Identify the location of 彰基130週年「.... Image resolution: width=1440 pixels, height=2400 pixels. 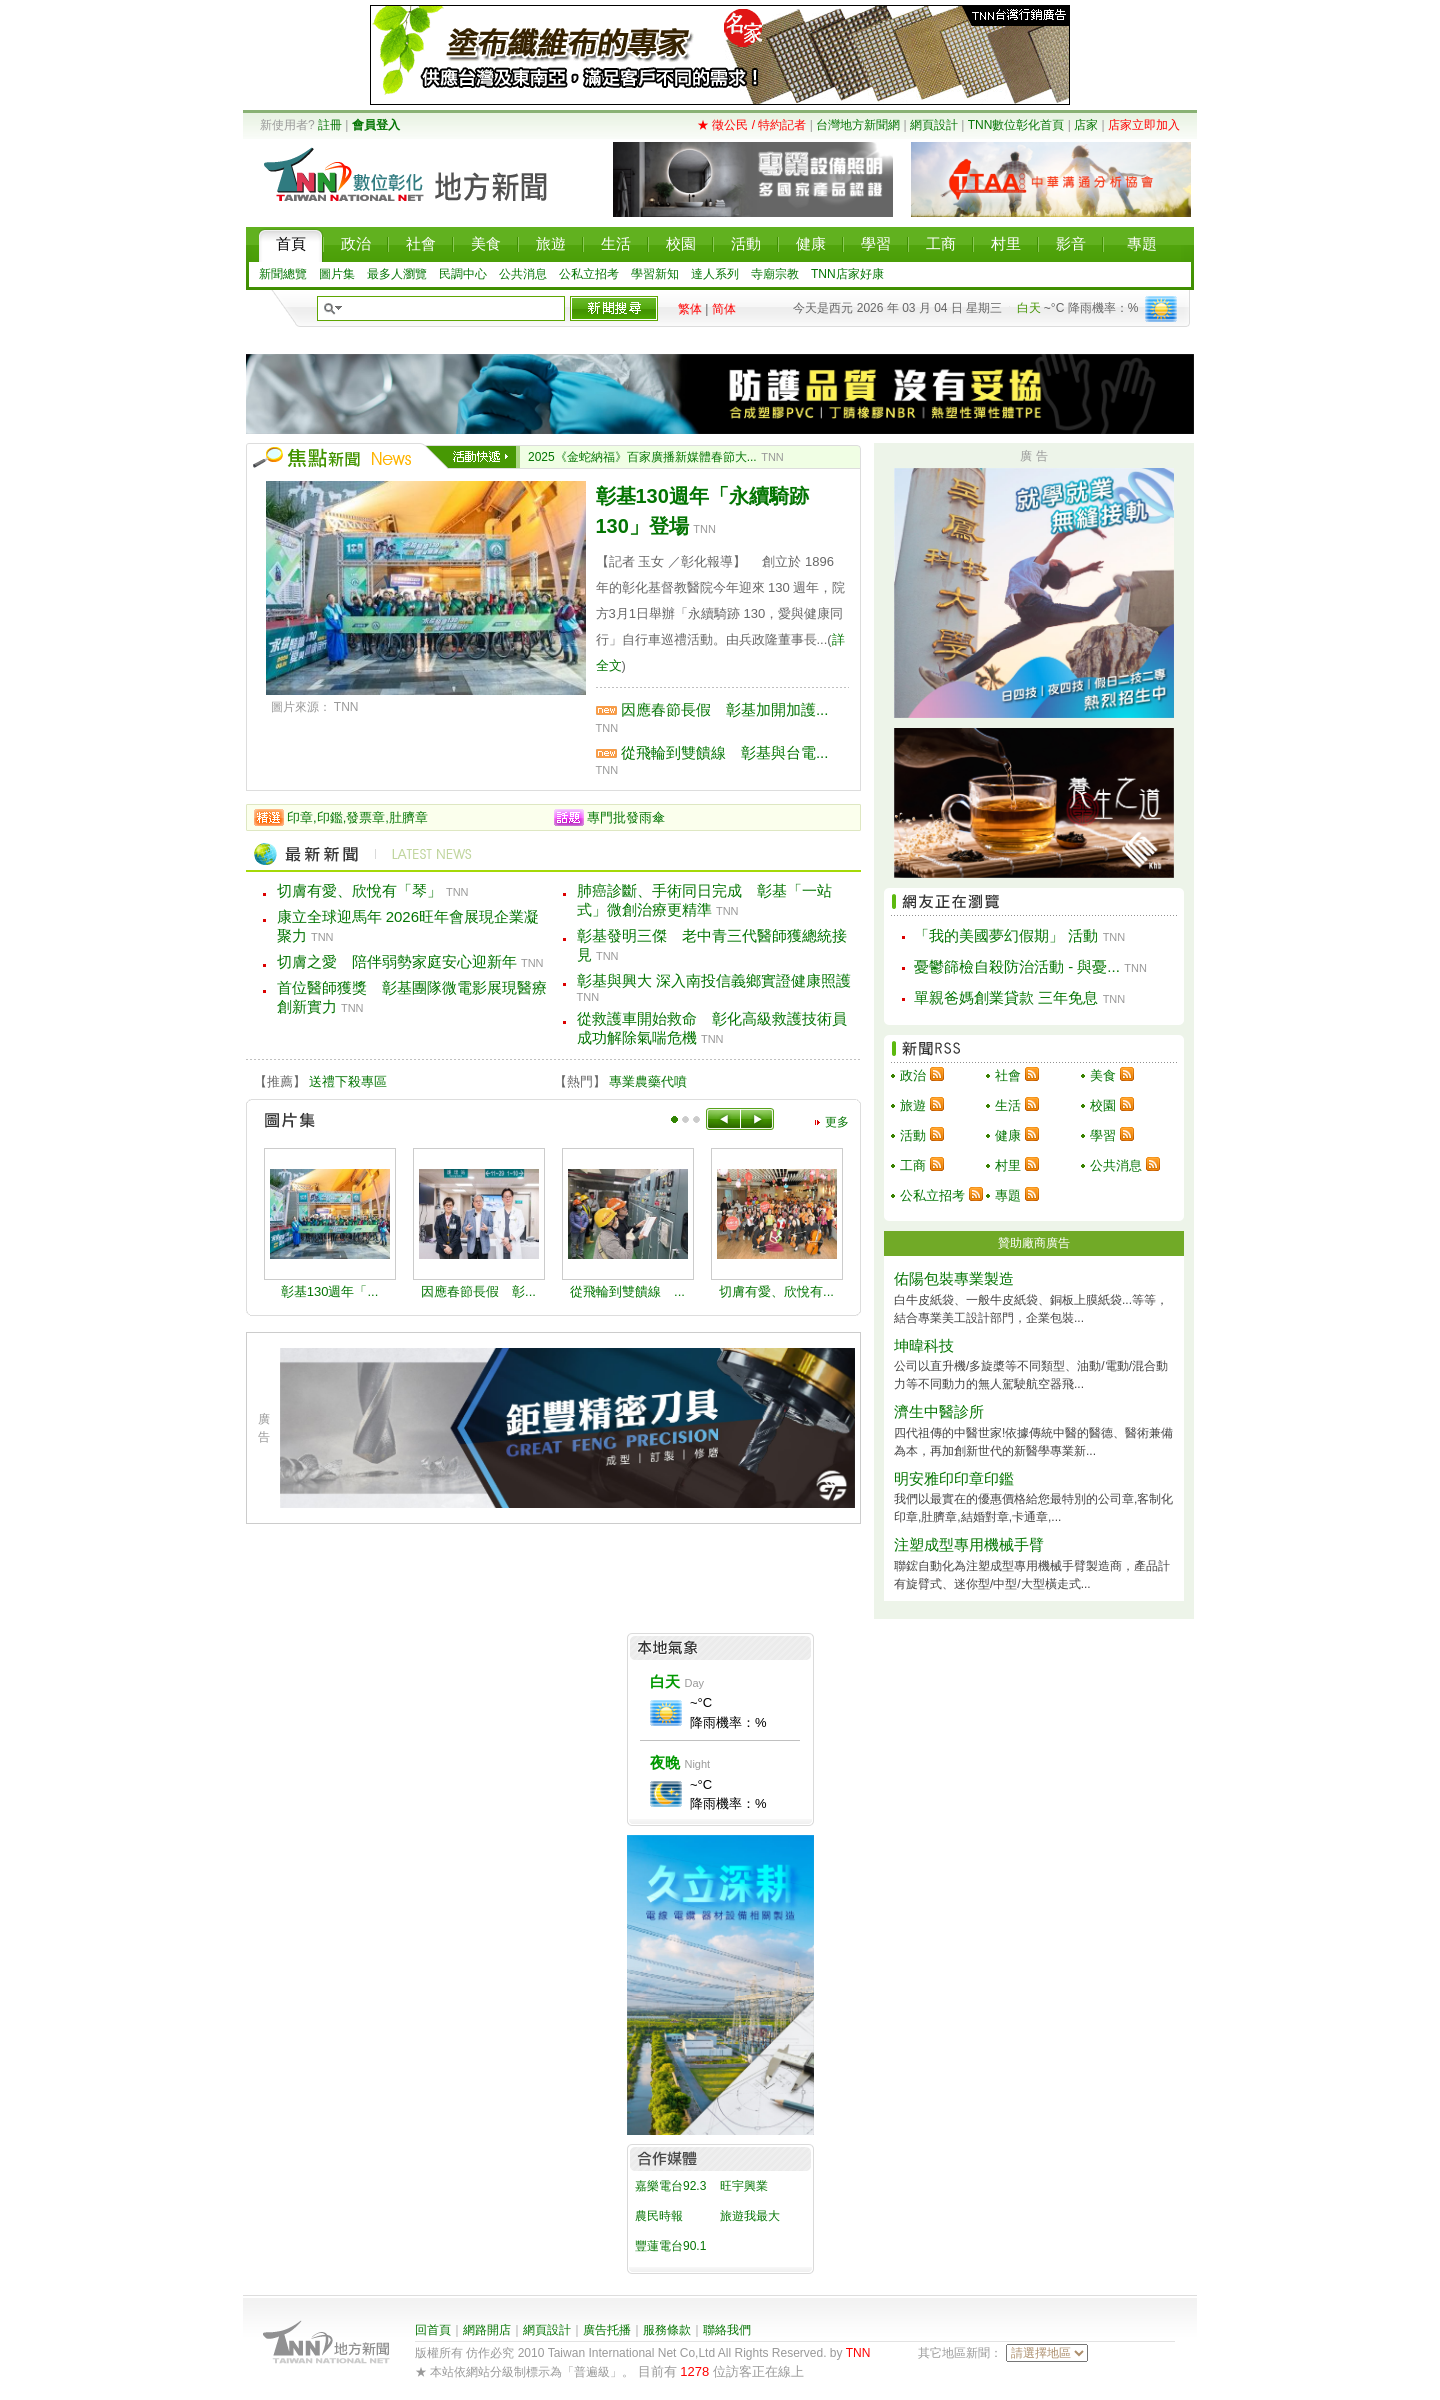
(330, 1291).